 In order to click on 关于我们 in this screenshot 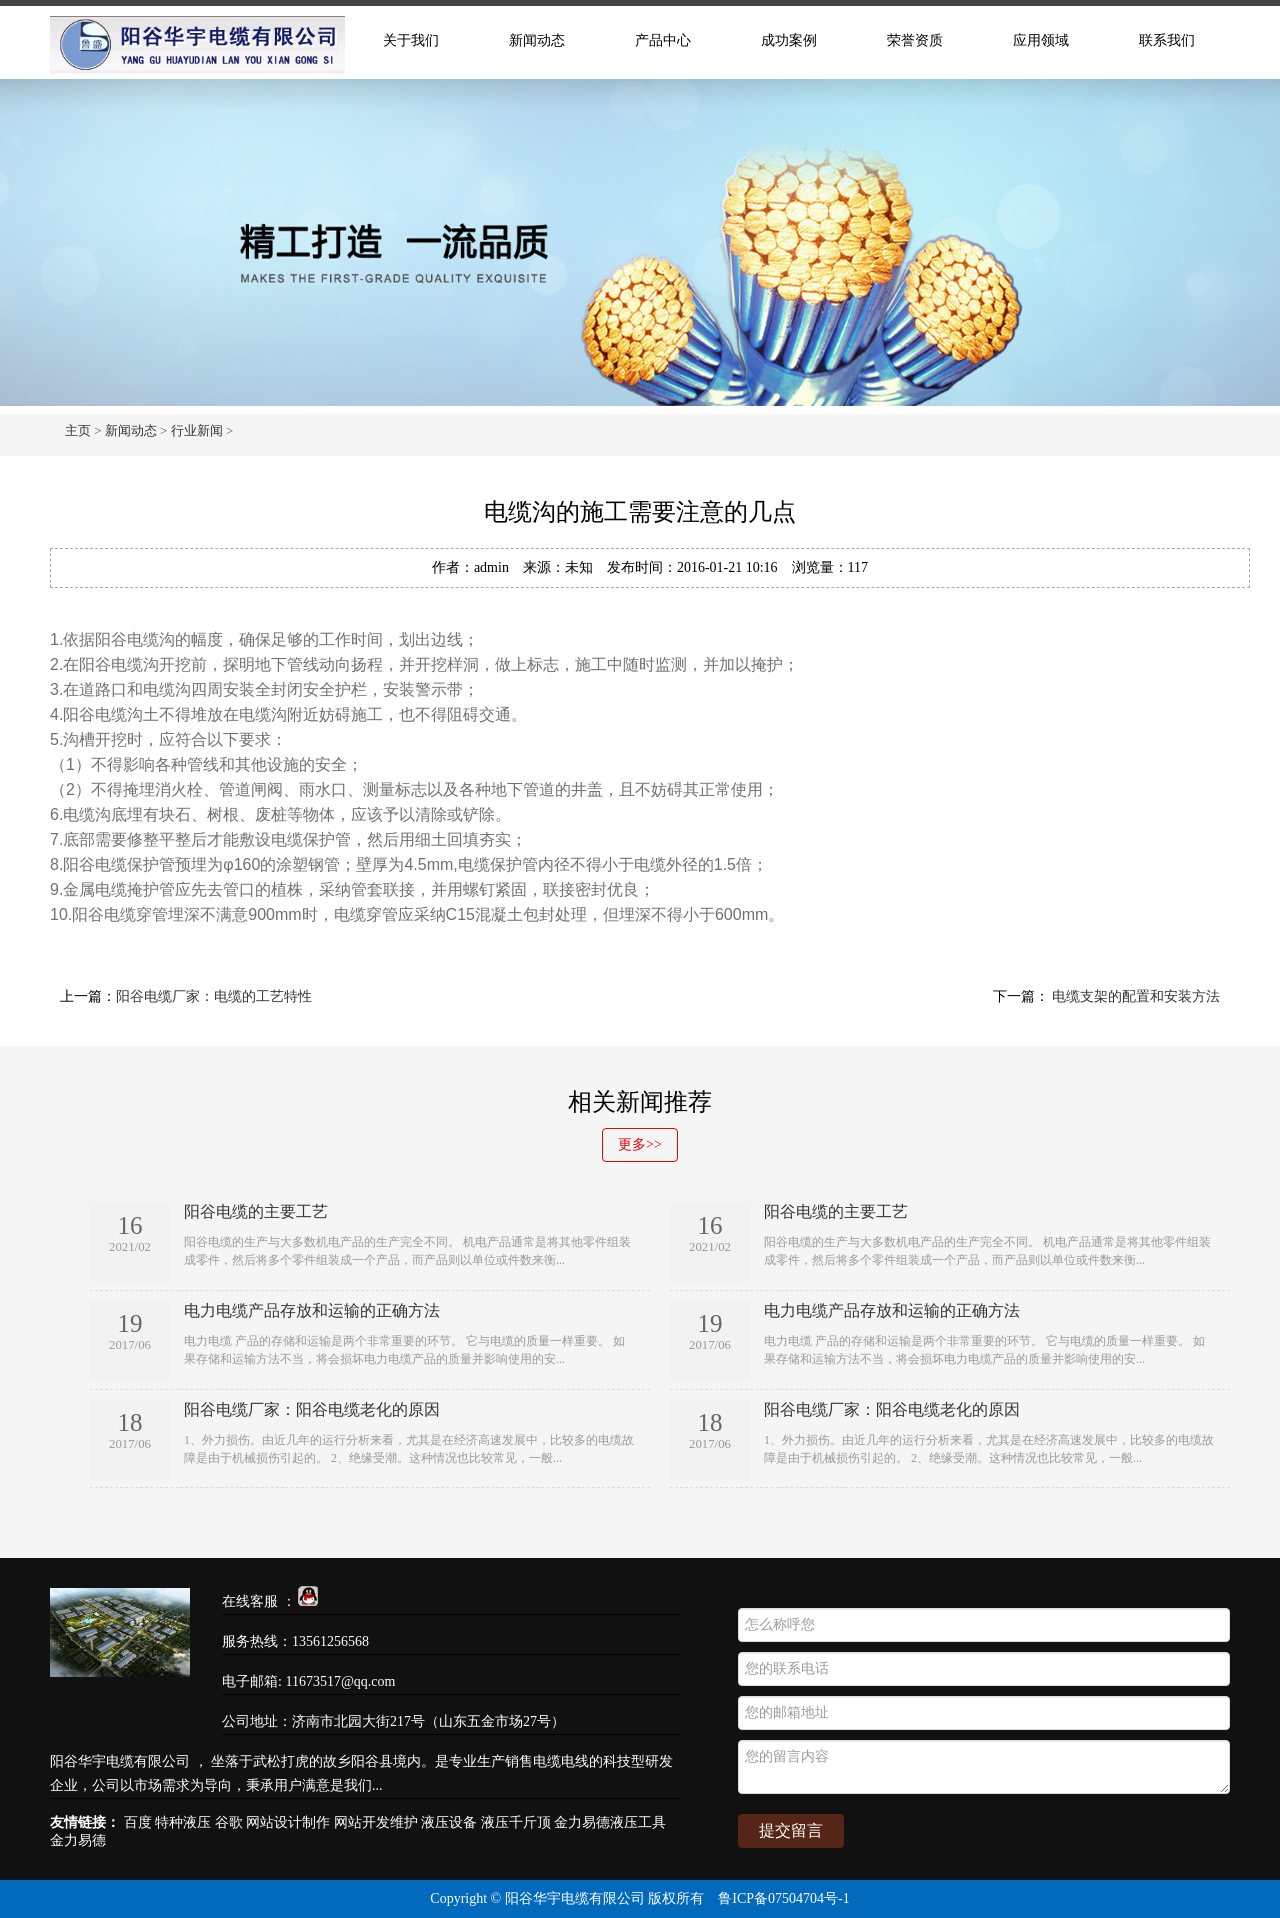, I will do `click(411, 40)`.